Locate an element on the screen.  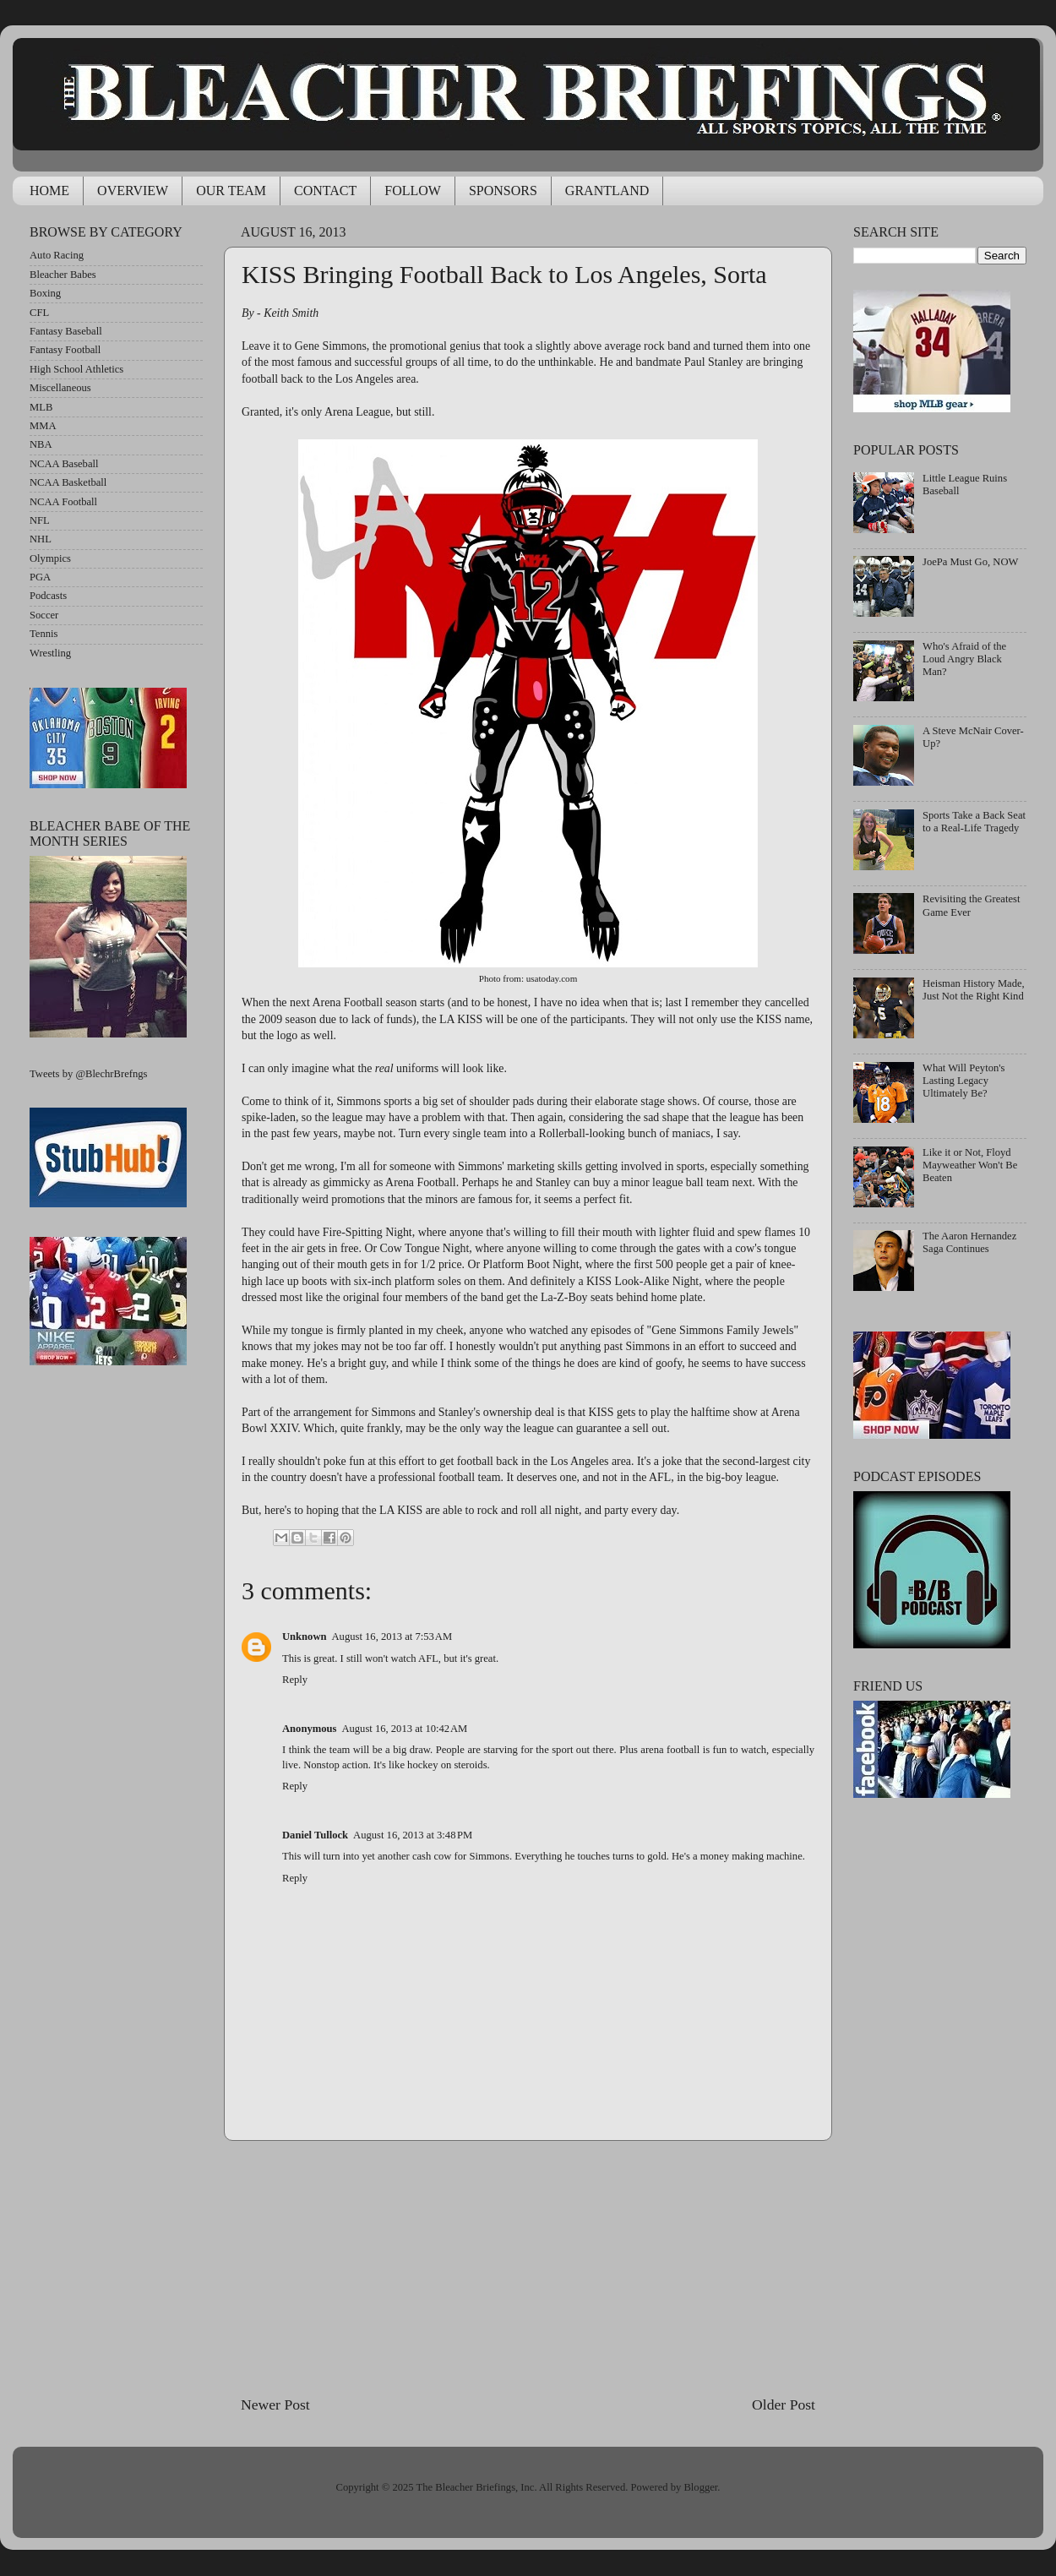
NCAA Basketball is located at coordinates (68, 482).